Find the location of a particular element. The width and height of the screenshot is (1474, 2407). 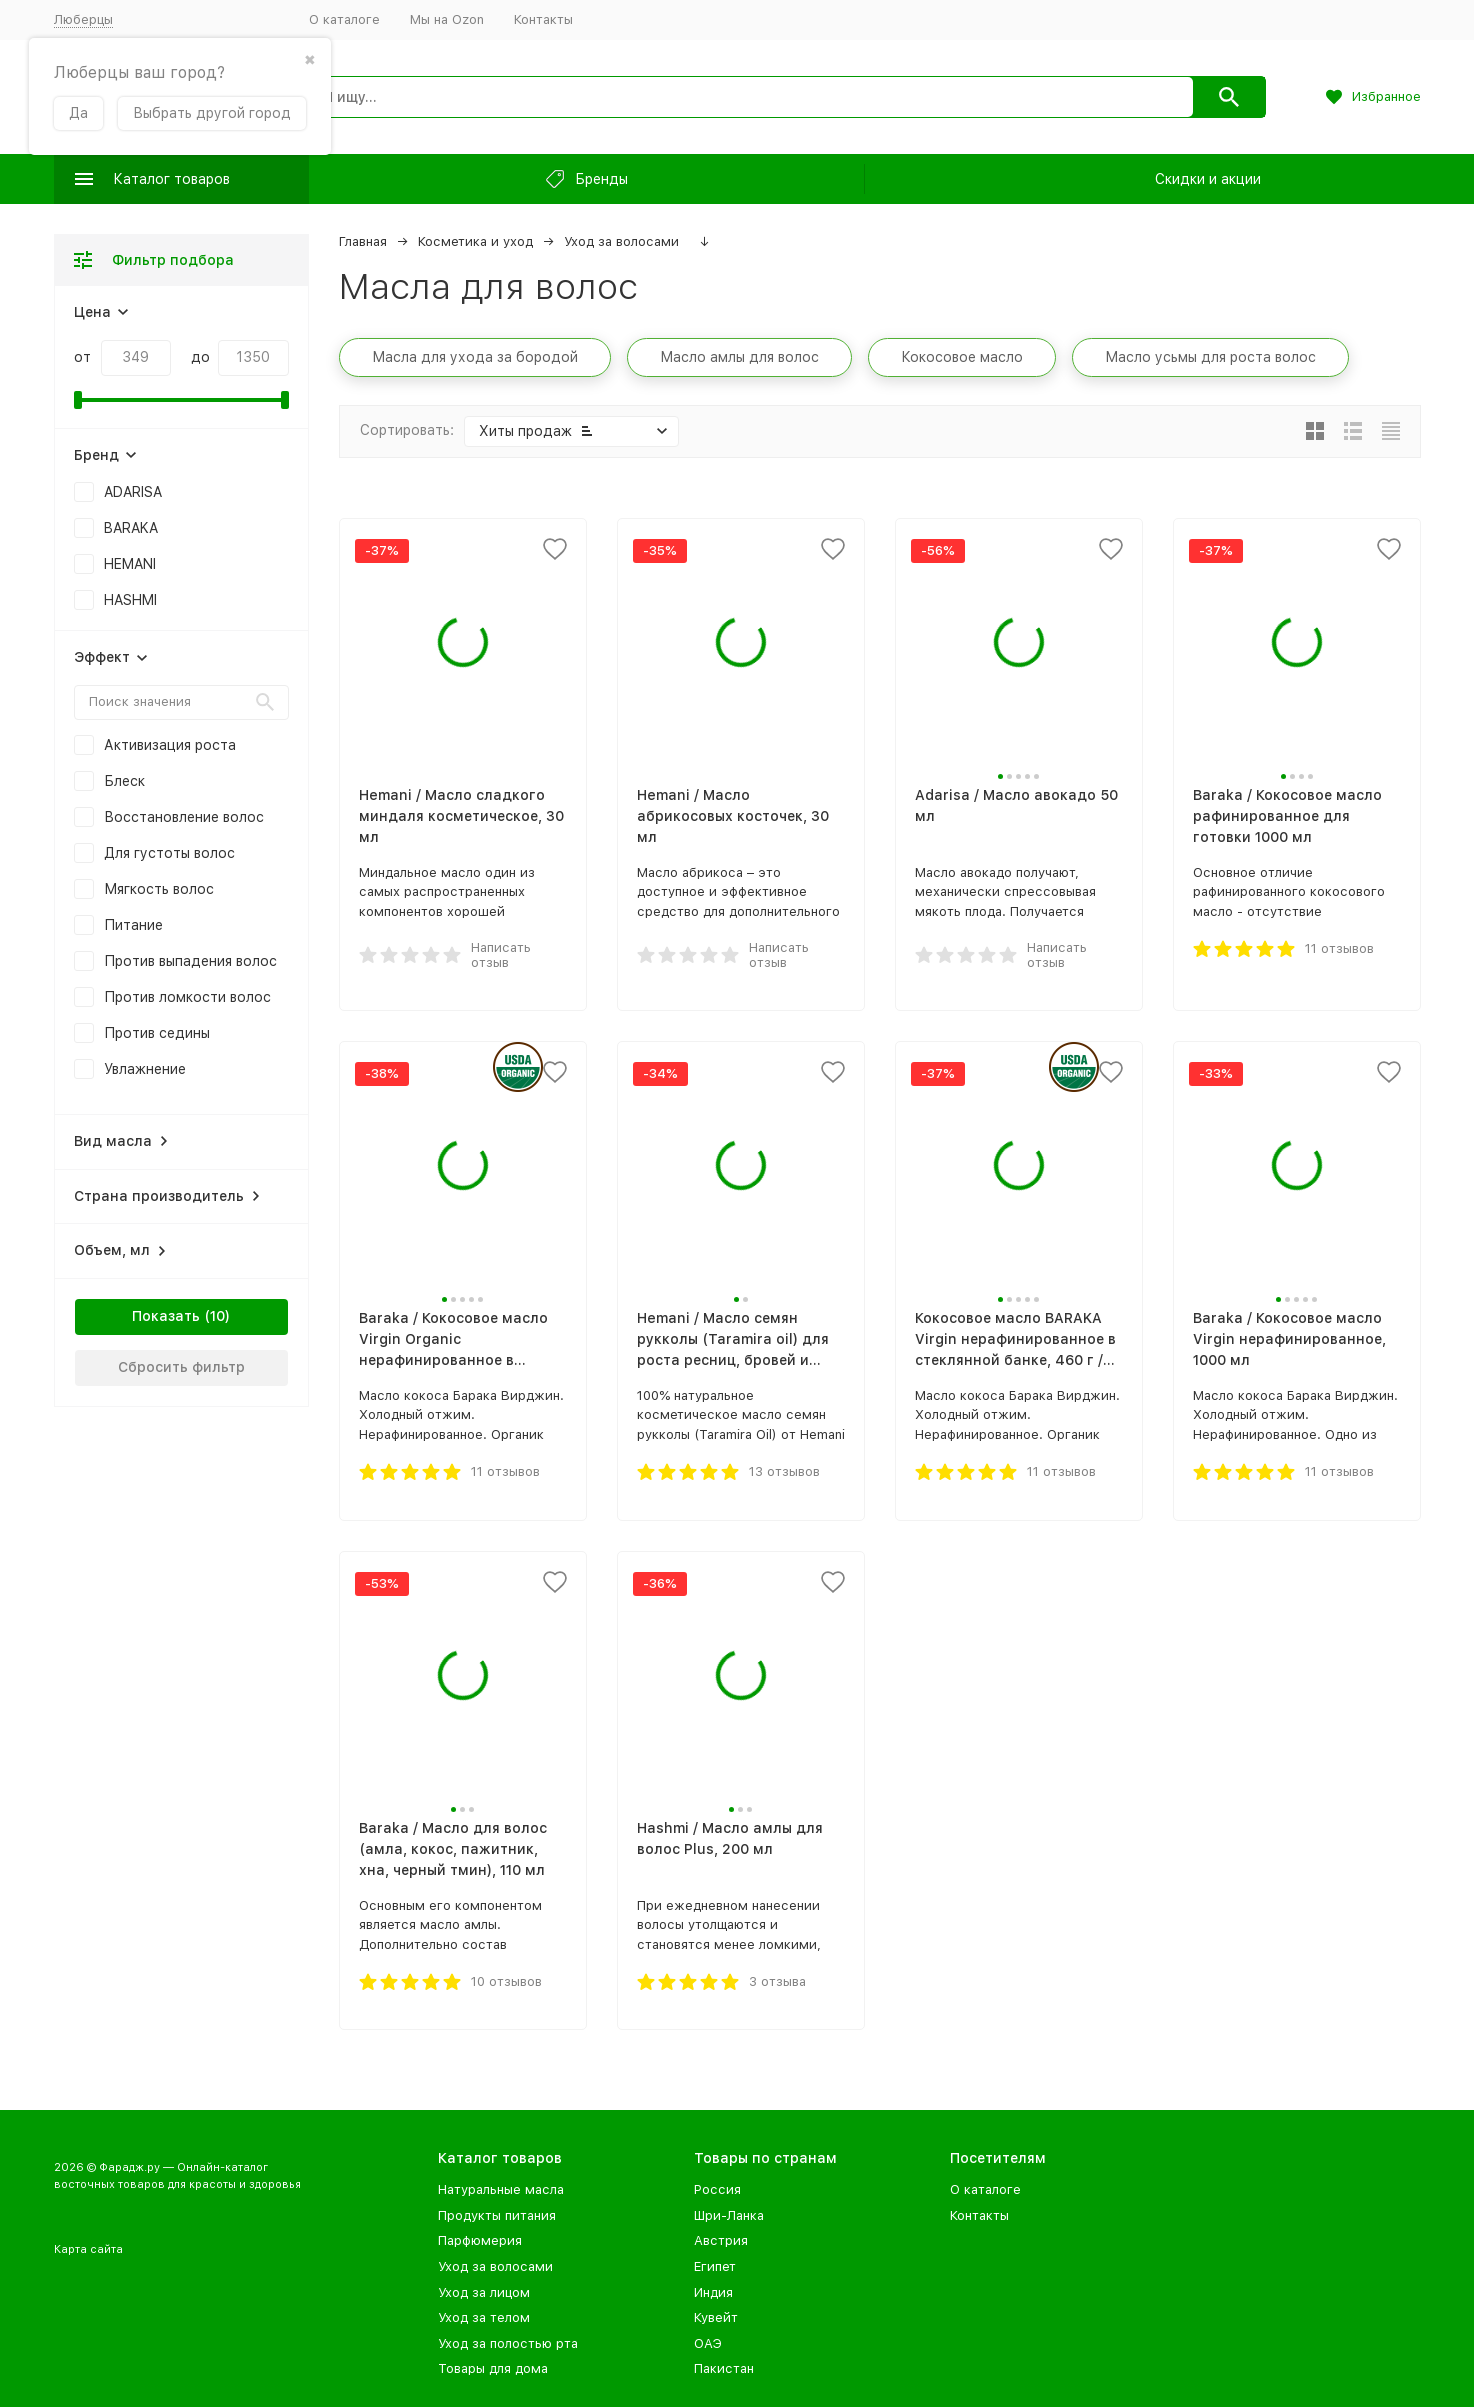

HASHMI is located at coordinates (130, 600).